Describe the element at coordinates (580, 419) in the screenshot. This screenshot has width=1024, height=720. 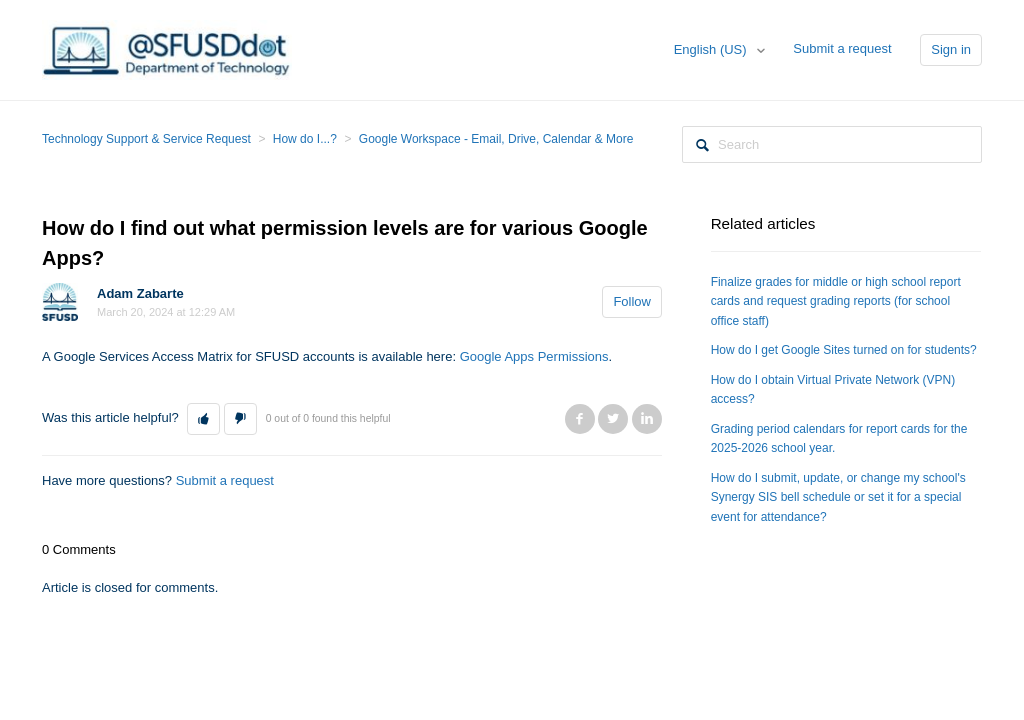
I see `Facebook` at that location.